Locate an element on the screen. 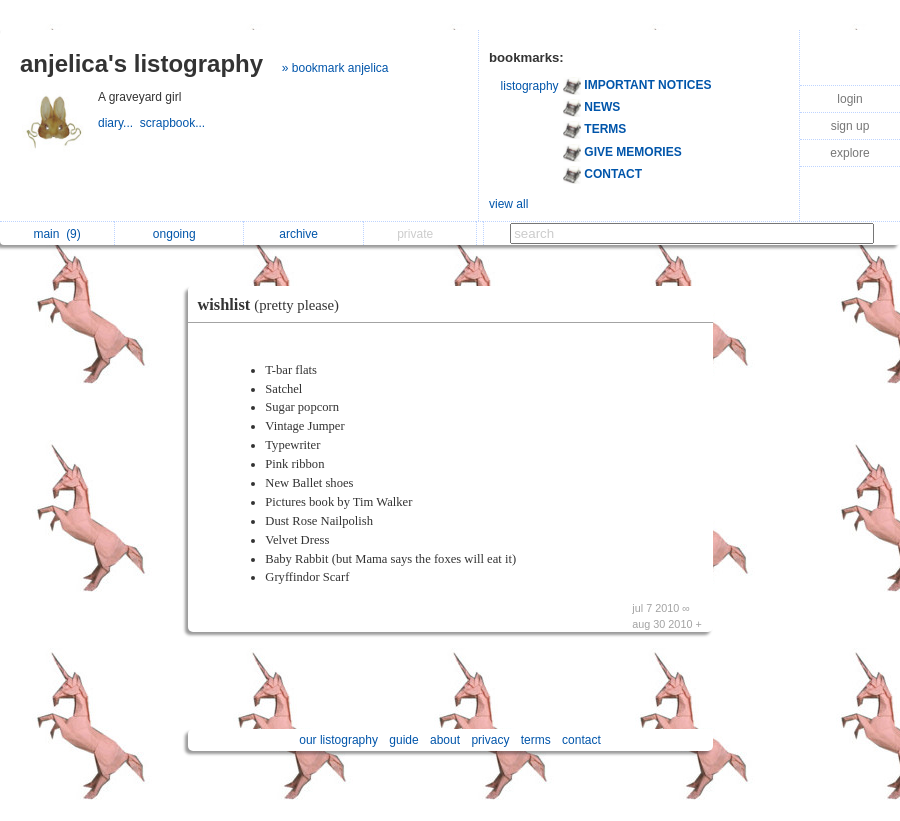 The height and width of the screenshot is (821, 900). scrapbook... is located at coordinates (174, 123).